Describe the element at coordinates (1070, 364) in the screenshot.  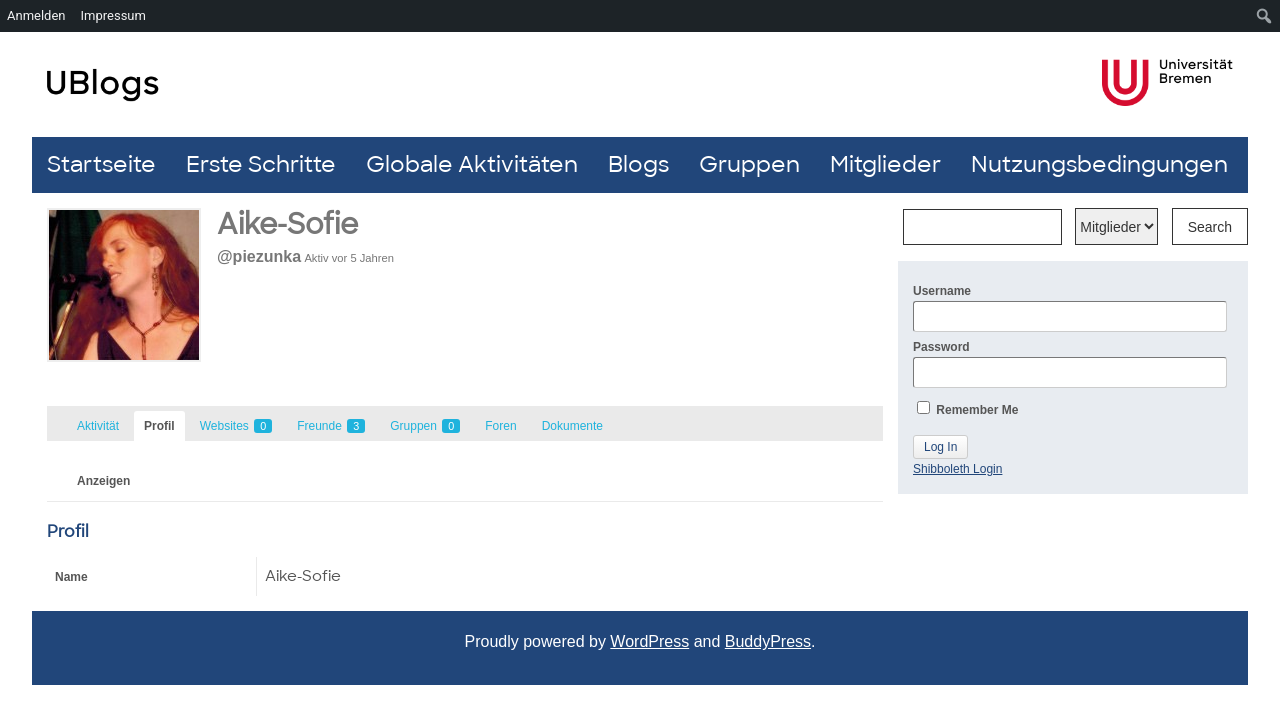
I see `Password` at that location.